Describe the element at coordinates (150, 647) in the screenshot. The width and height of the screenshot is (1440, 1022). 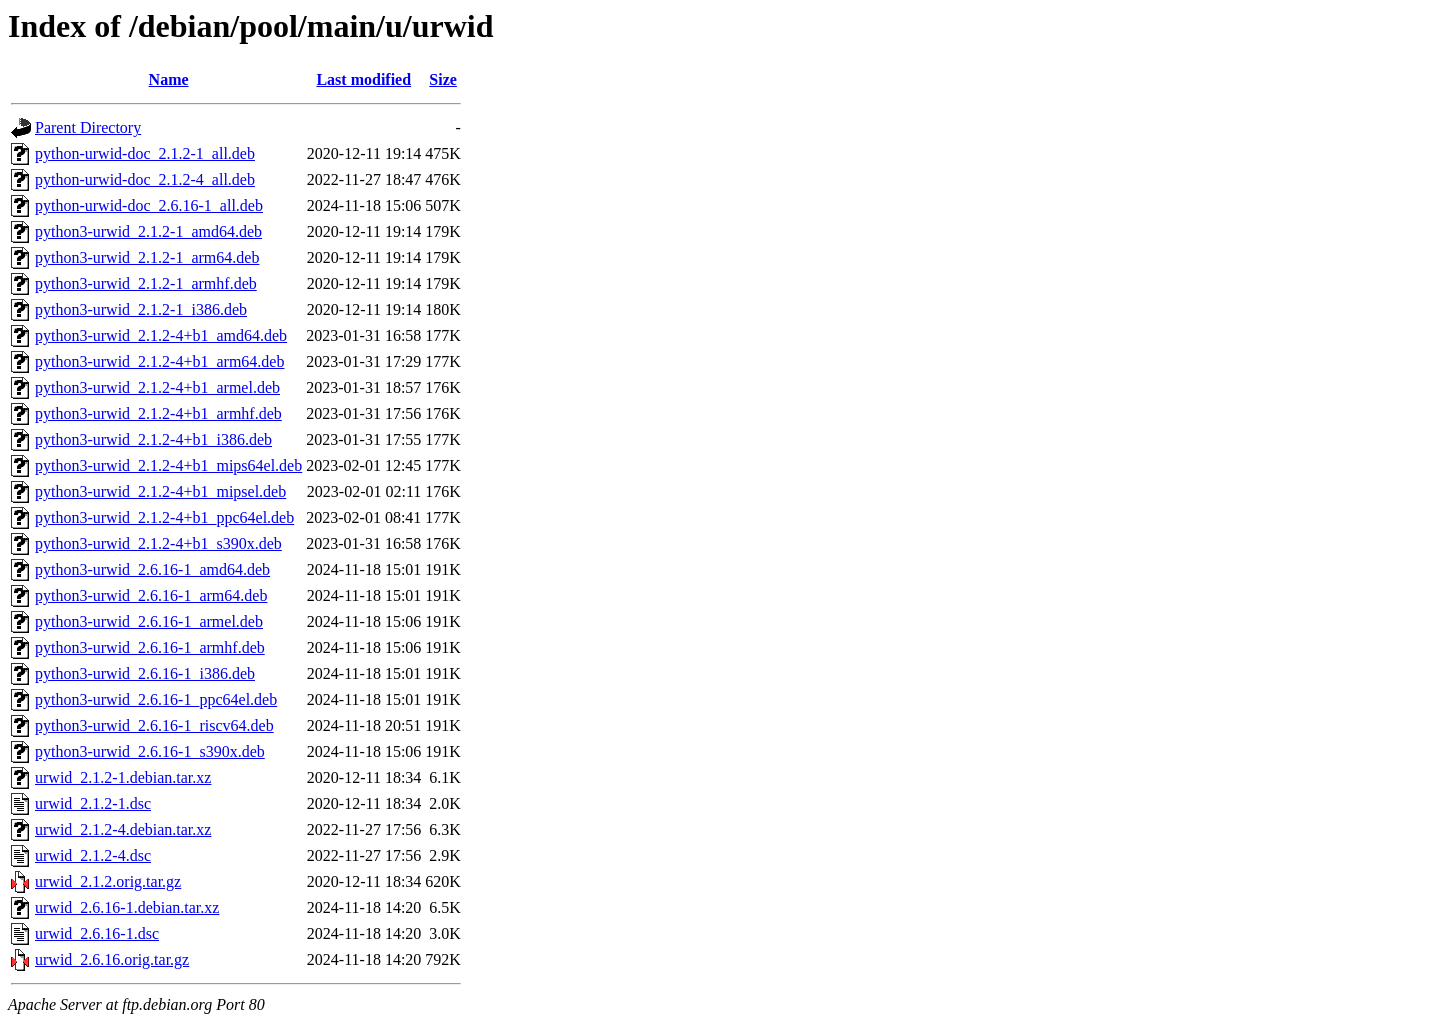
I see `python3-urwid_2.6.16-1_armhf.deb` at that location.